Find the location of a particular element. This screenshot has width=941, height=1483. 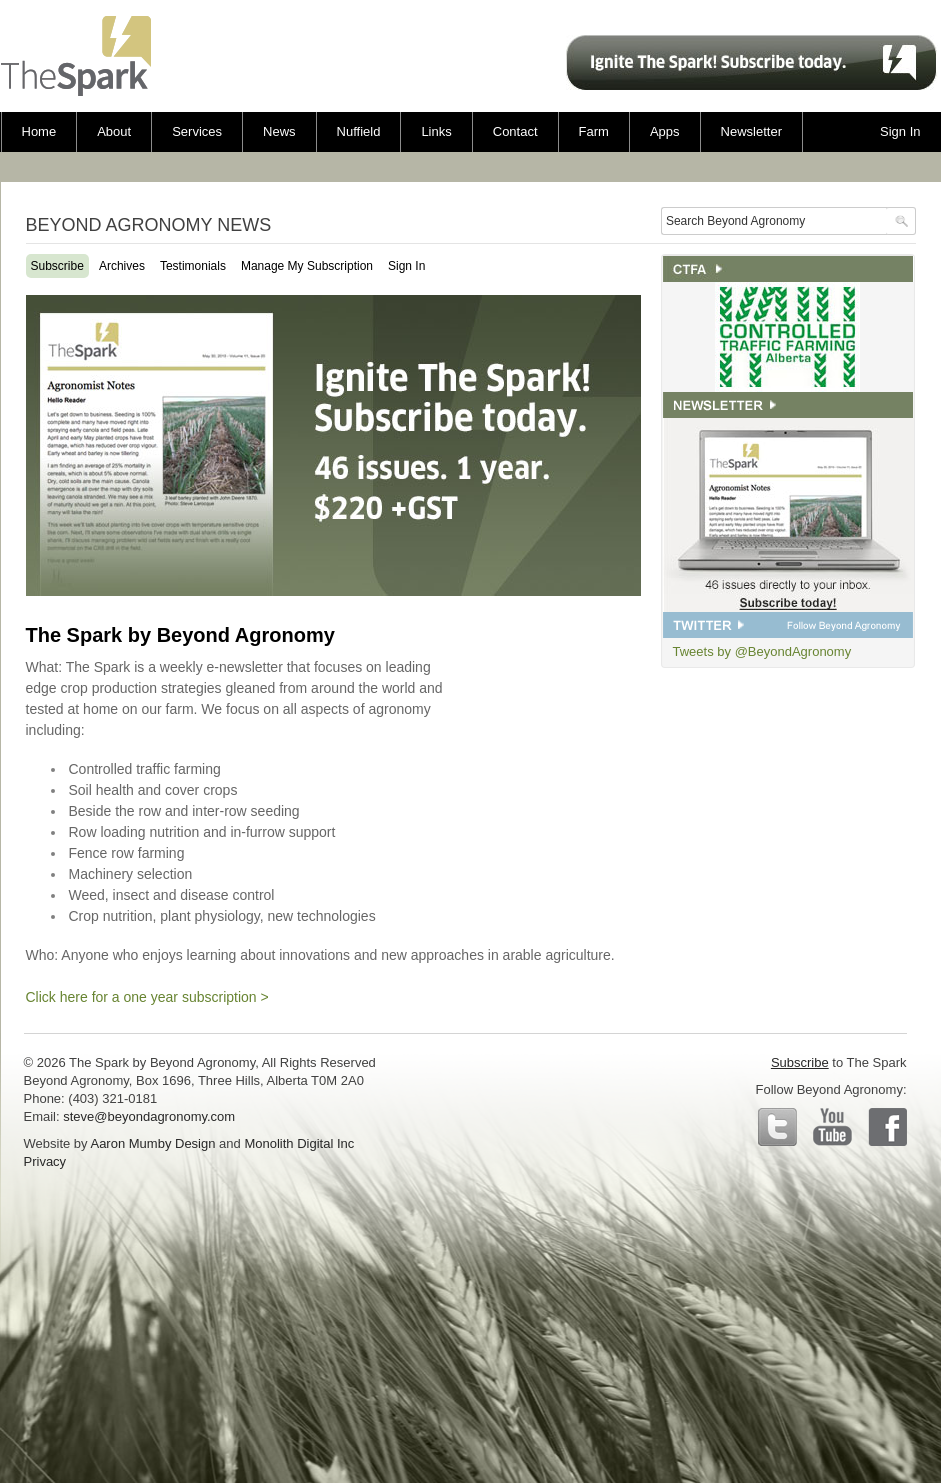

Manage My Subscription is located at coordinates (307, 266).